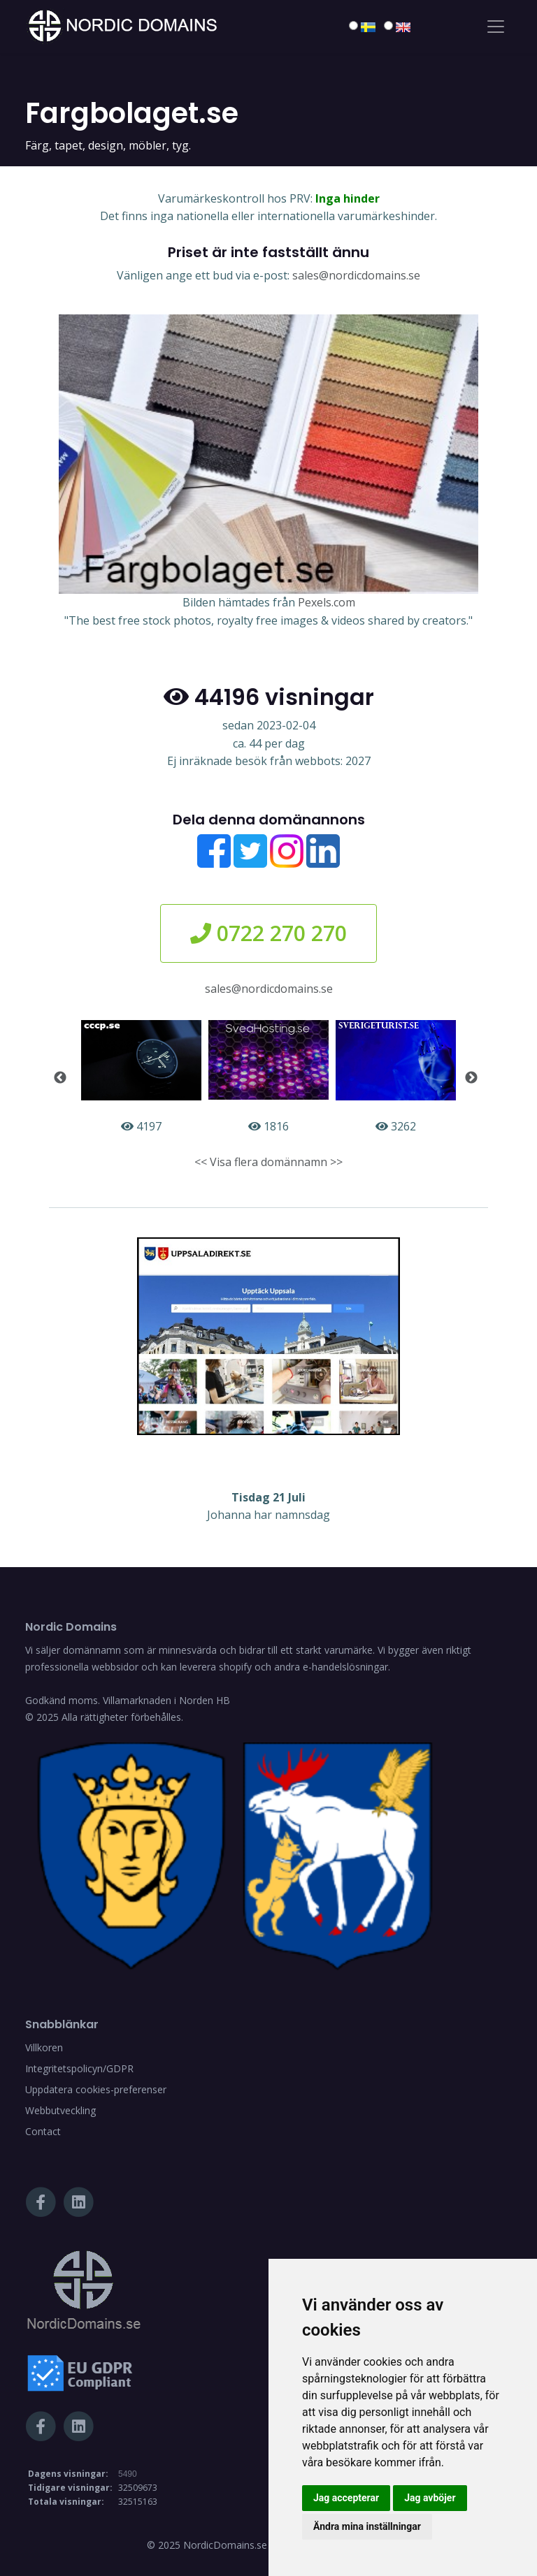  I want to click on Next, so click(471, 1078).